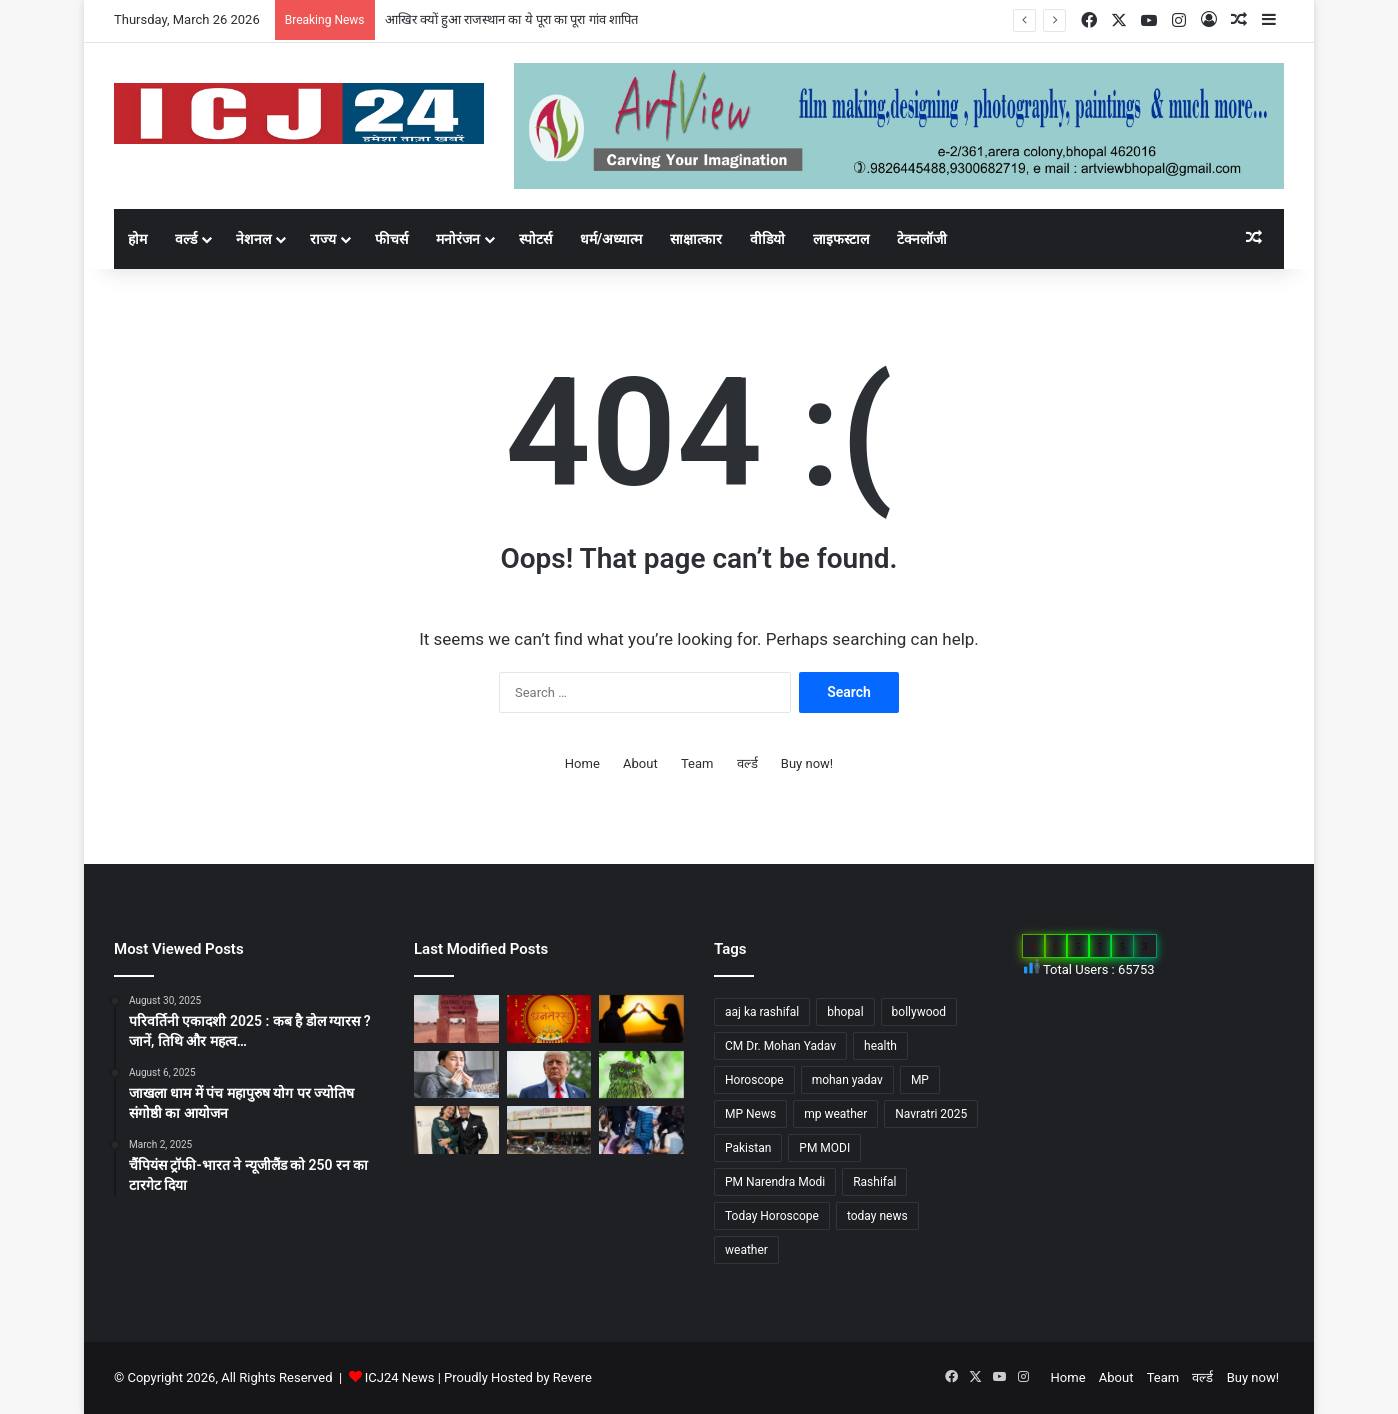 Image resolution: width=1398 pixels, height=1414 pixels. I want to click on राज्य, so click(323, 239).